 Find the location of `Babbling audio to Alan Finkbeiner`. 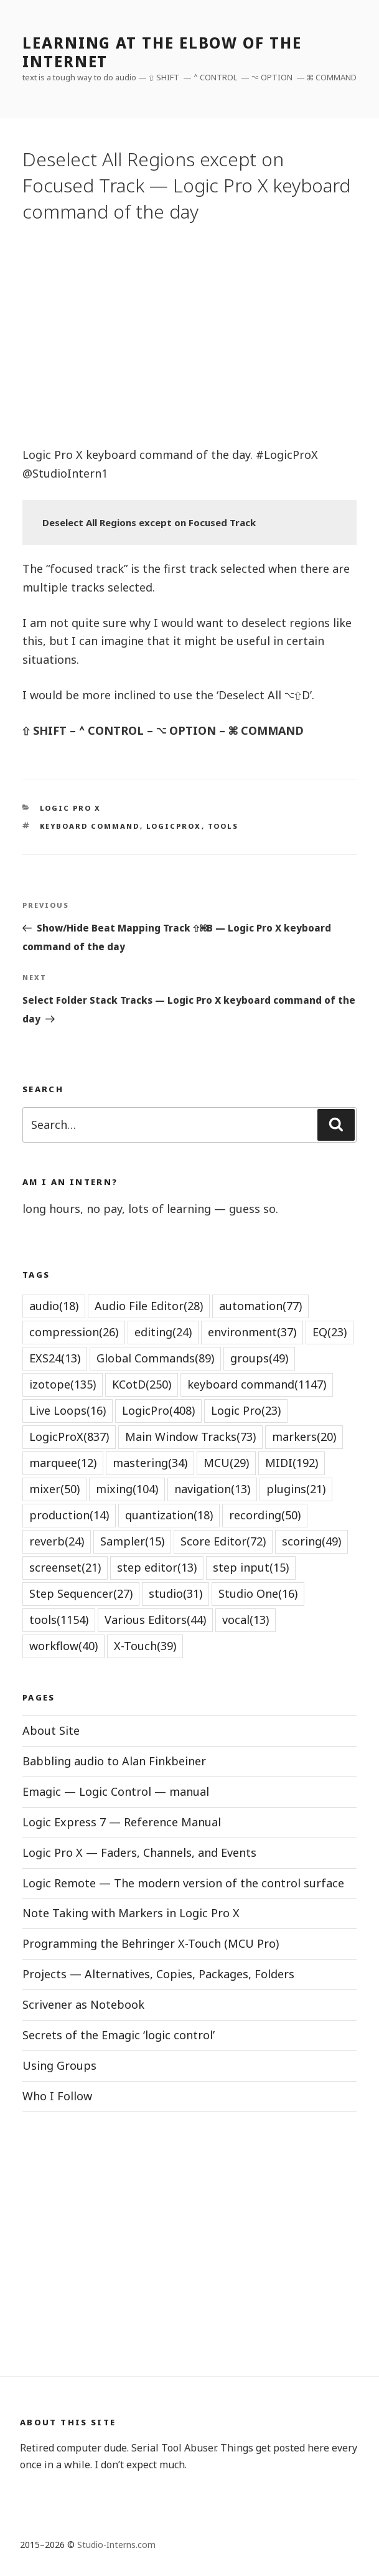

Babbling audio to Alan Finkbeiner is located at coordinates (114, 1760).